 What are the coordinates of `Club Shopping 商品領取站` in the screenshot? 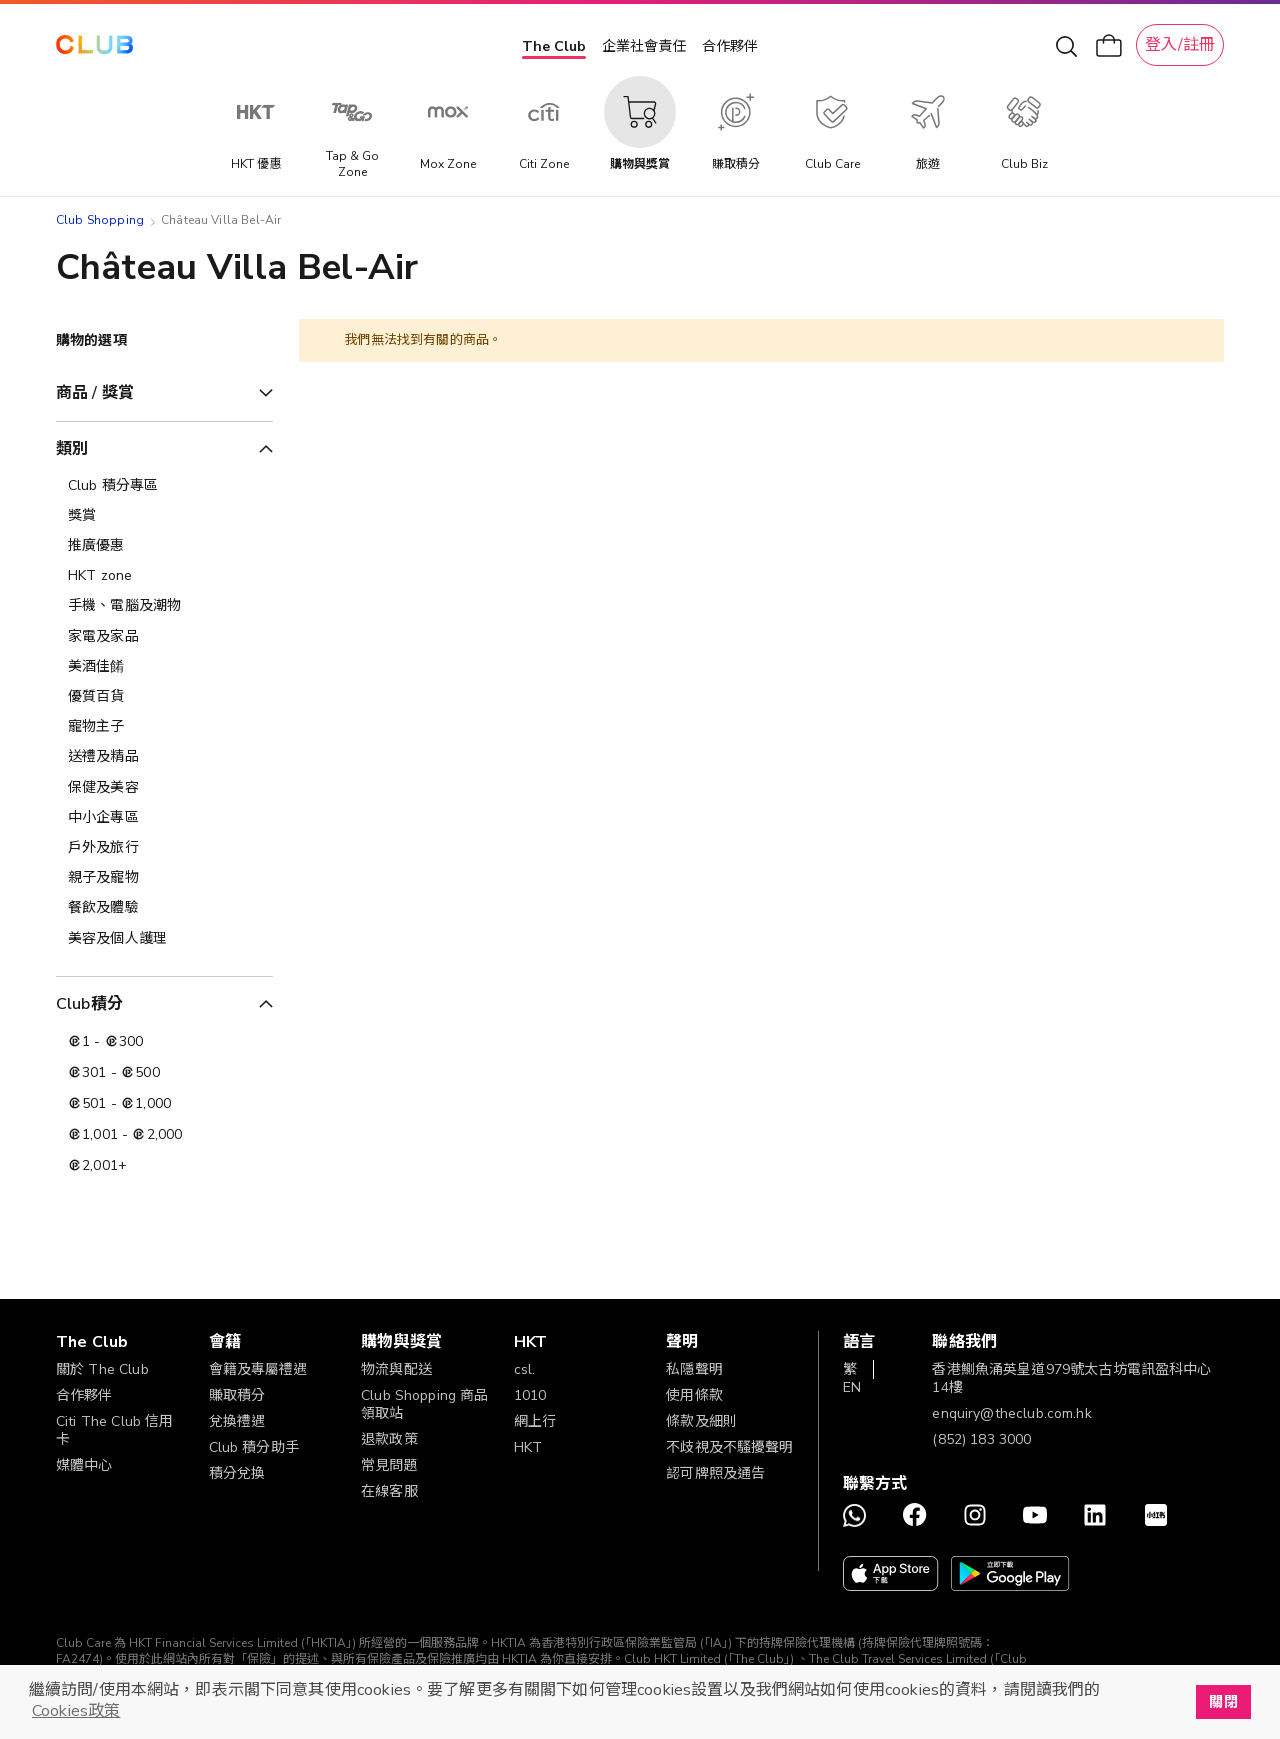 It's located at (424, 1404).